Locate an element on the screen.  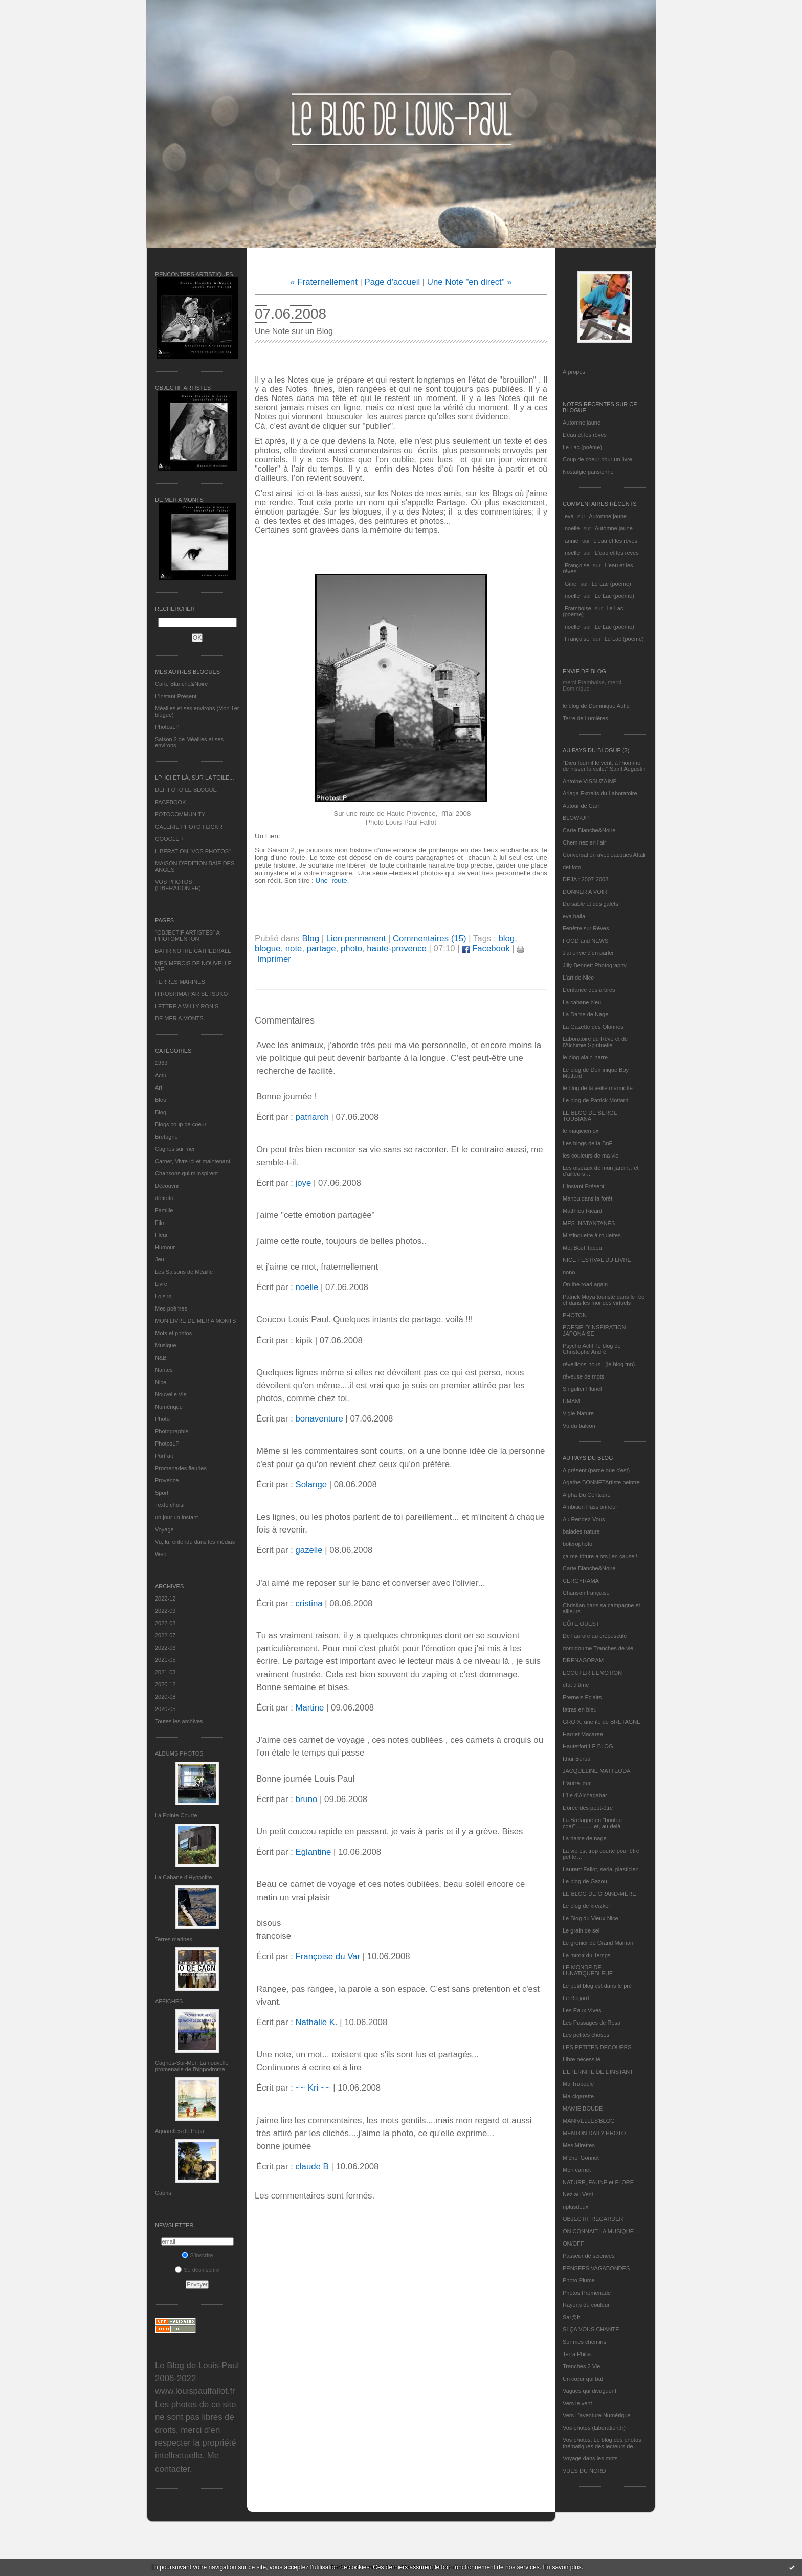
L'autre jour is located at coordinates (577, 1783).